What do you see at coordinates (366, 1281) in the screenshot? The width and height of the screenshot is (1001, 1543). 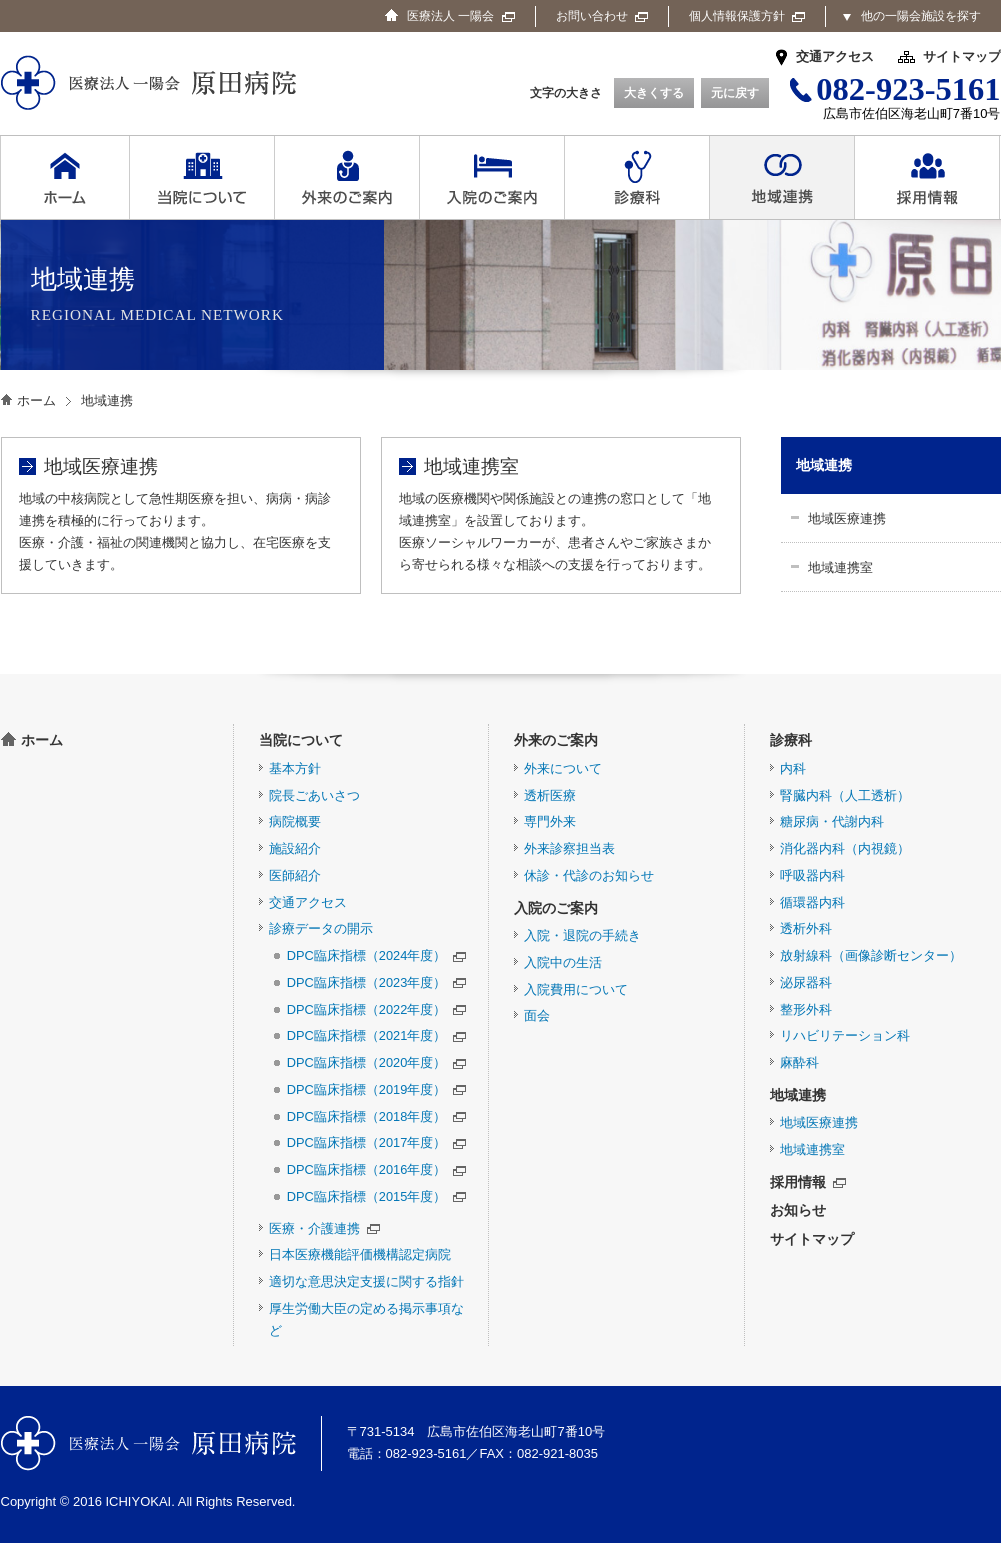 I see `適切な意思決定支援に関する指針` at bounding box center [366, 1281].